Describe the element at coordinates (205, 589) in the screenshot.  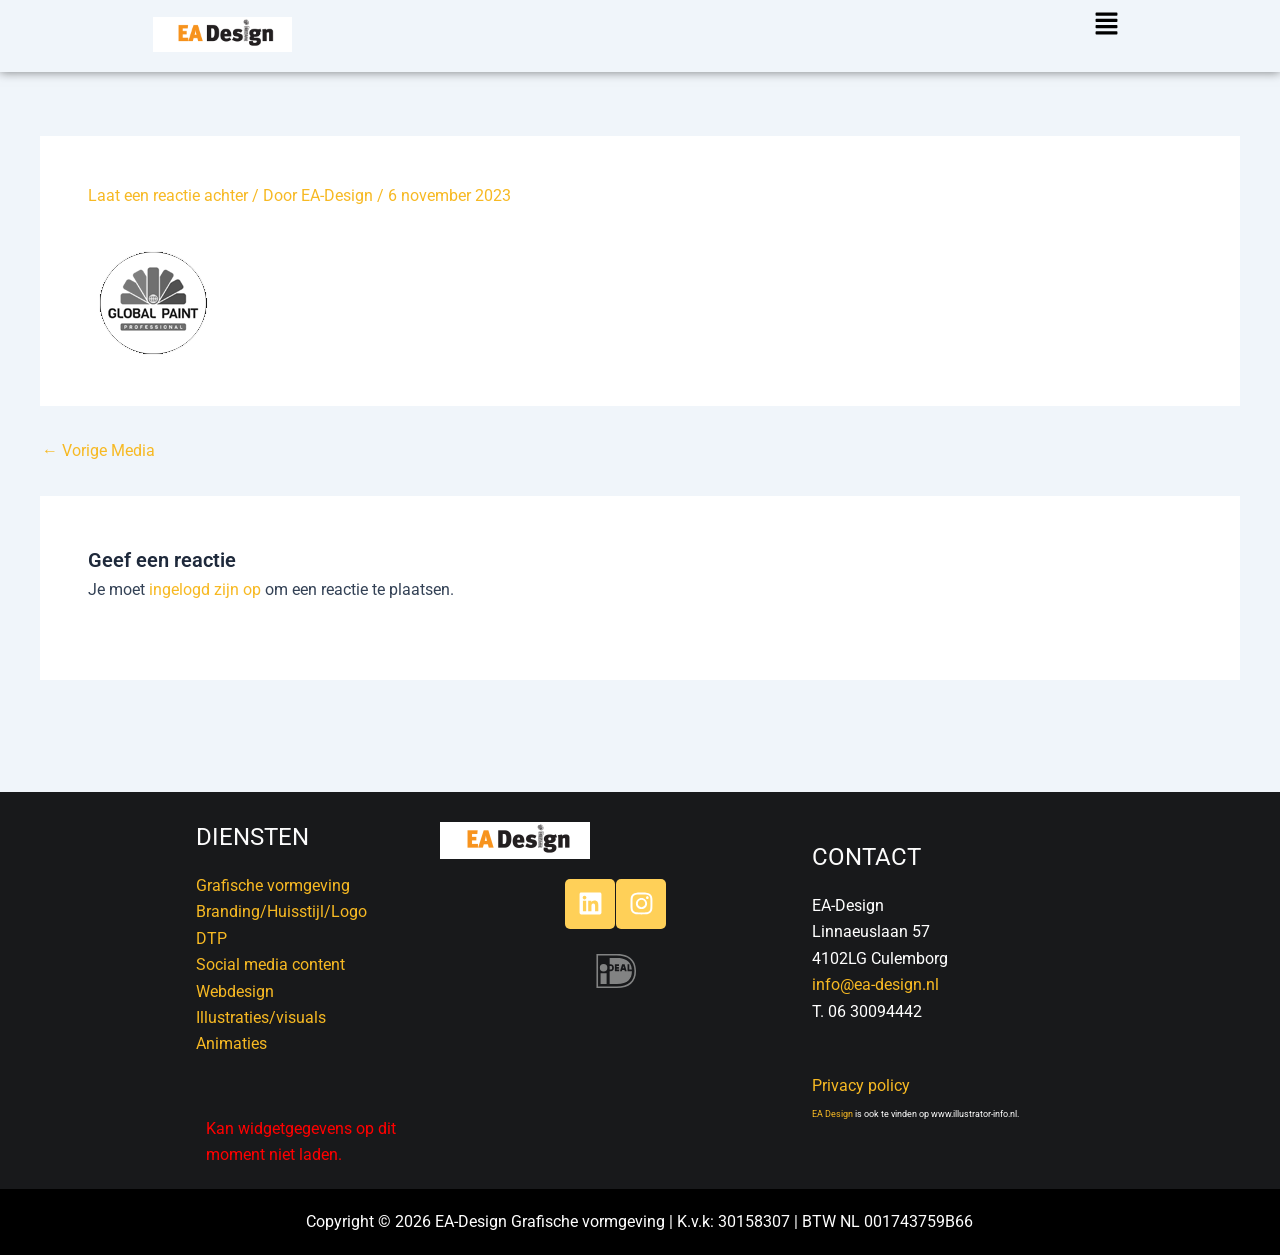
I see `ingelogd zijn op` at that location.